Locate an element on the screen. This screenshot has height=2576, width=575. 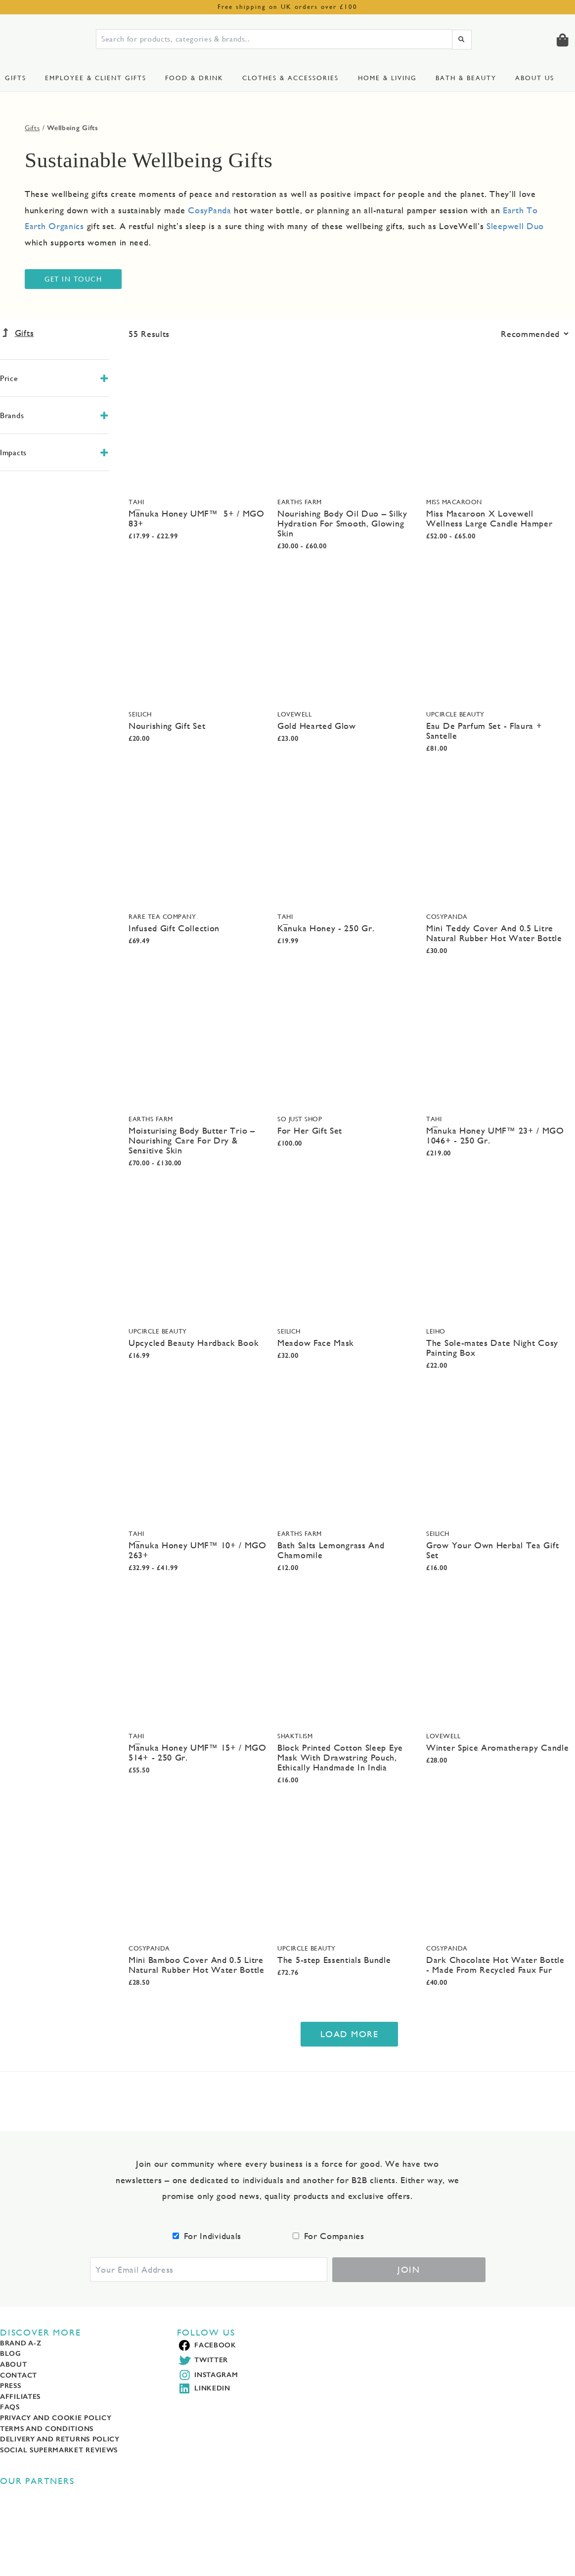
Home & Living is located at coordinates (387, 78).